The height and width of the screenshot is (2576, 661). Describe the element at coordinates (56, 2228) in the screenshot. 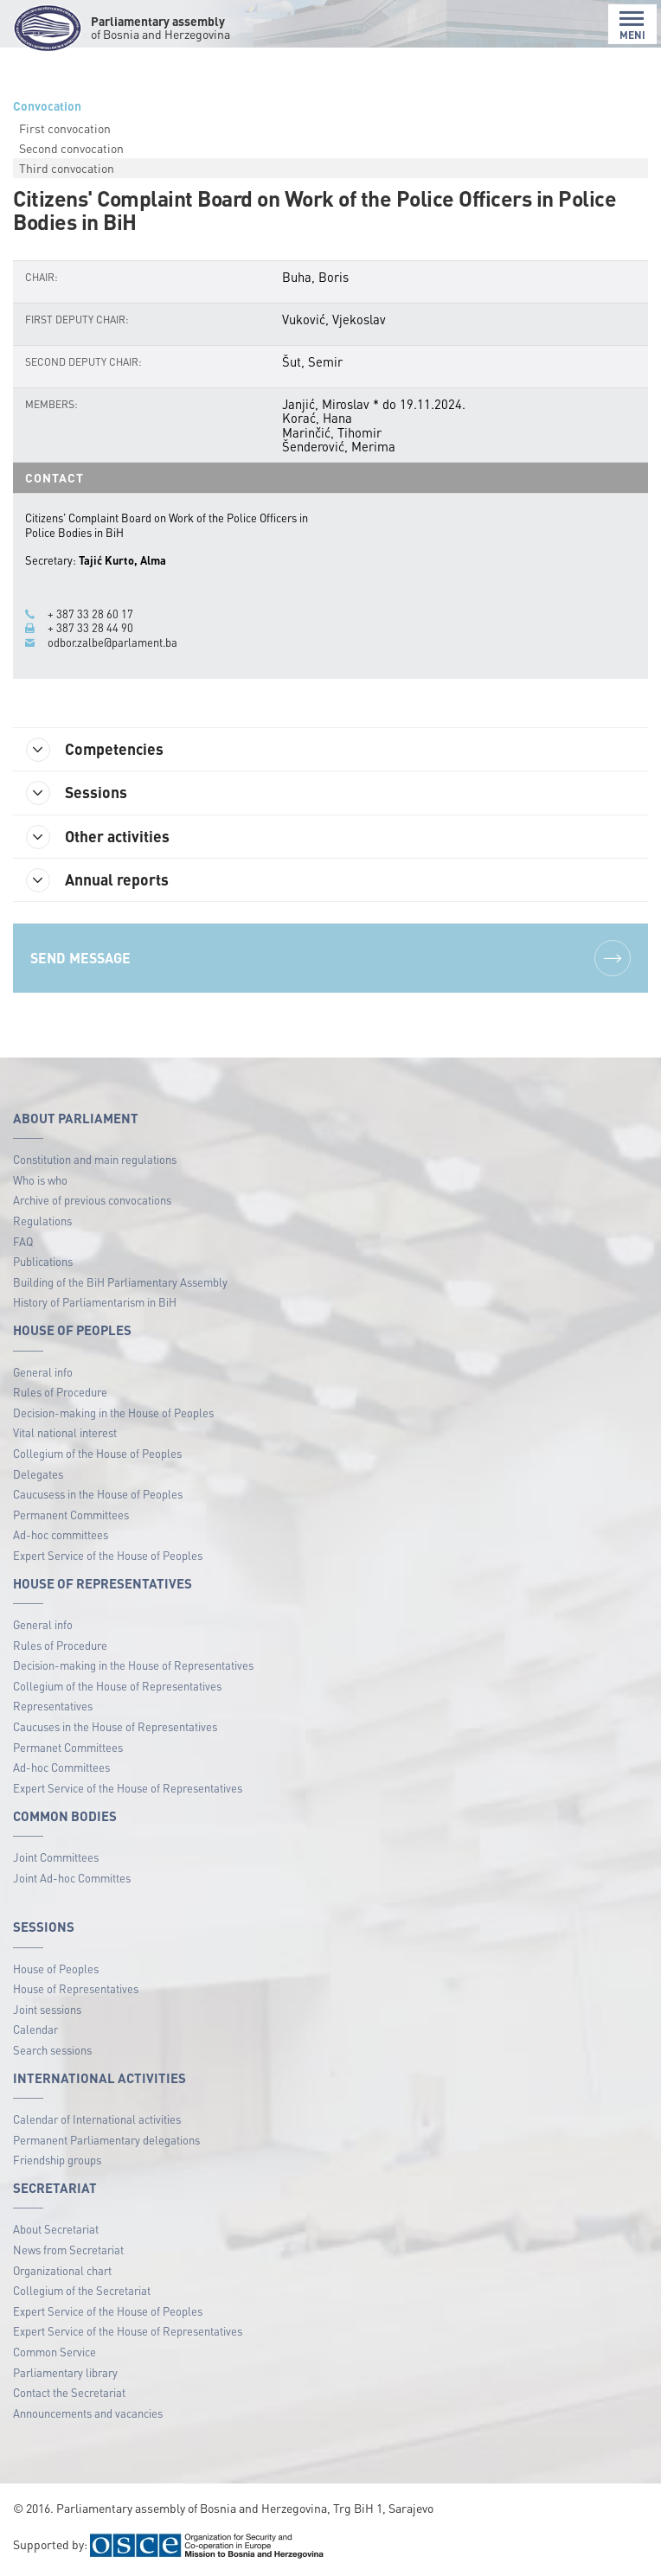

I see `About Secretariat` at that location.